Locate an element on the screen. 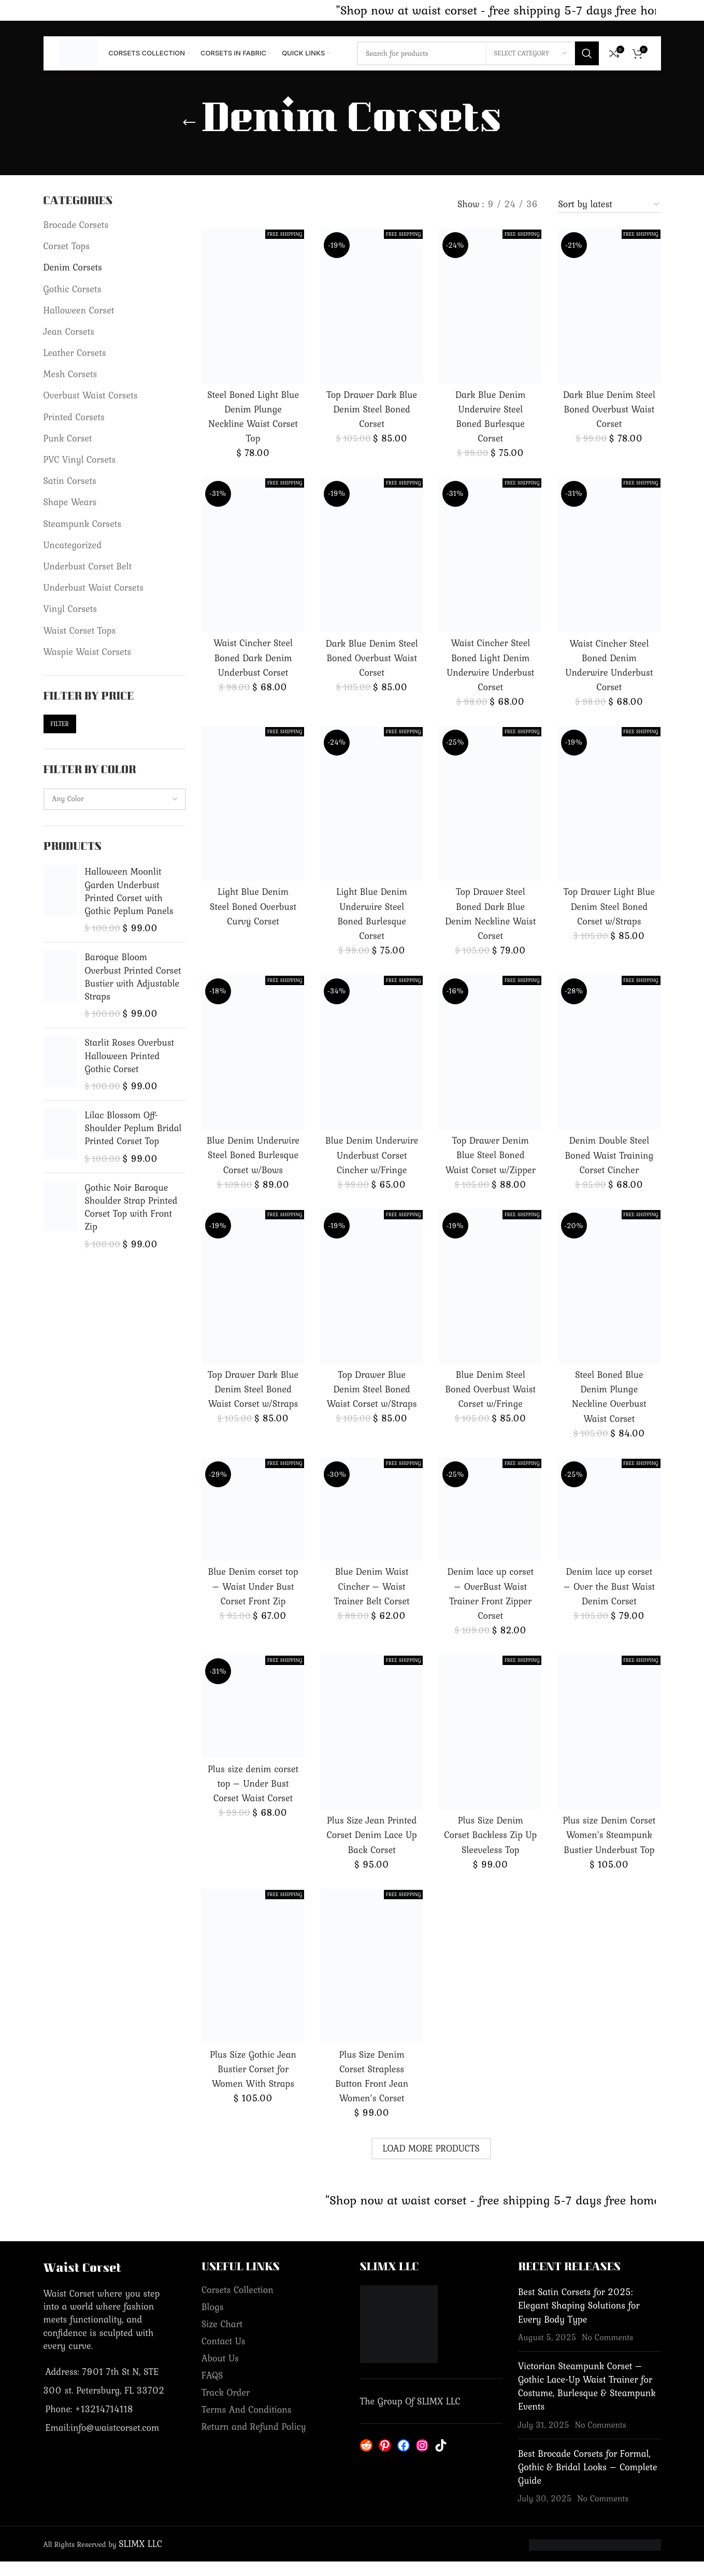 The image size is (704, 2576). Blue Denim Waist Cincher – Waist Trainer Belt Corset is located at coordinates (372, 1600).